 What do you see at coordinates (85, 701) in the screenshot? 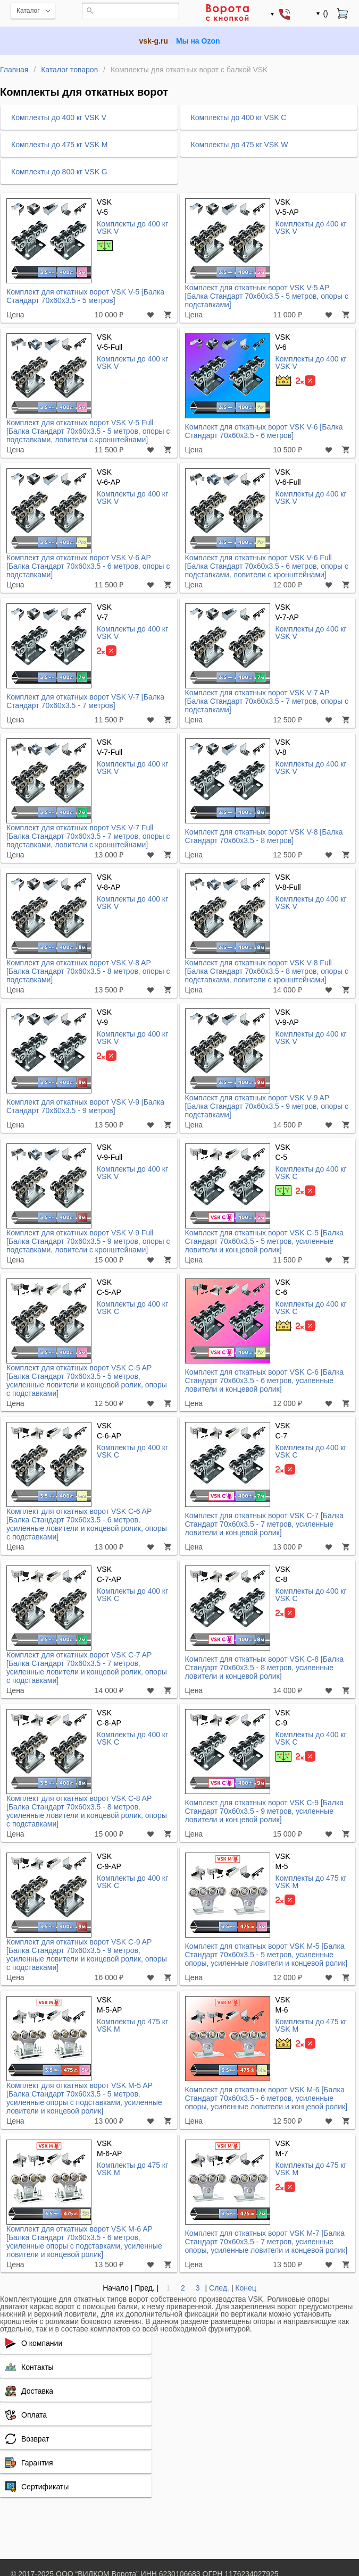
I see `Комплект для откатных ворот VSK V-7 [Балка Стандарт 70x60x3.5 - 7 метров]` at bounding box center [85, 701].